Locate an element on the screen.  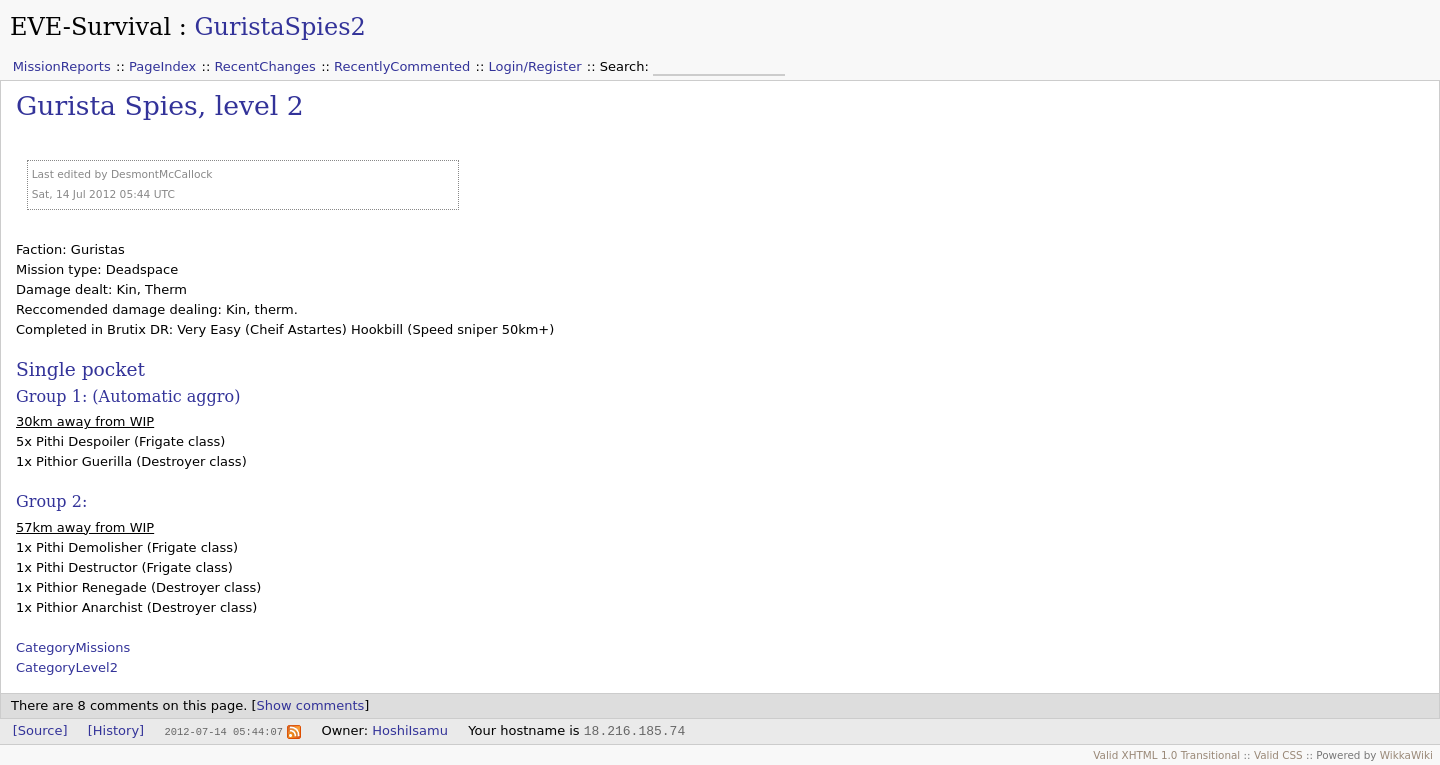
Search: is located at coordinates (626, 66).